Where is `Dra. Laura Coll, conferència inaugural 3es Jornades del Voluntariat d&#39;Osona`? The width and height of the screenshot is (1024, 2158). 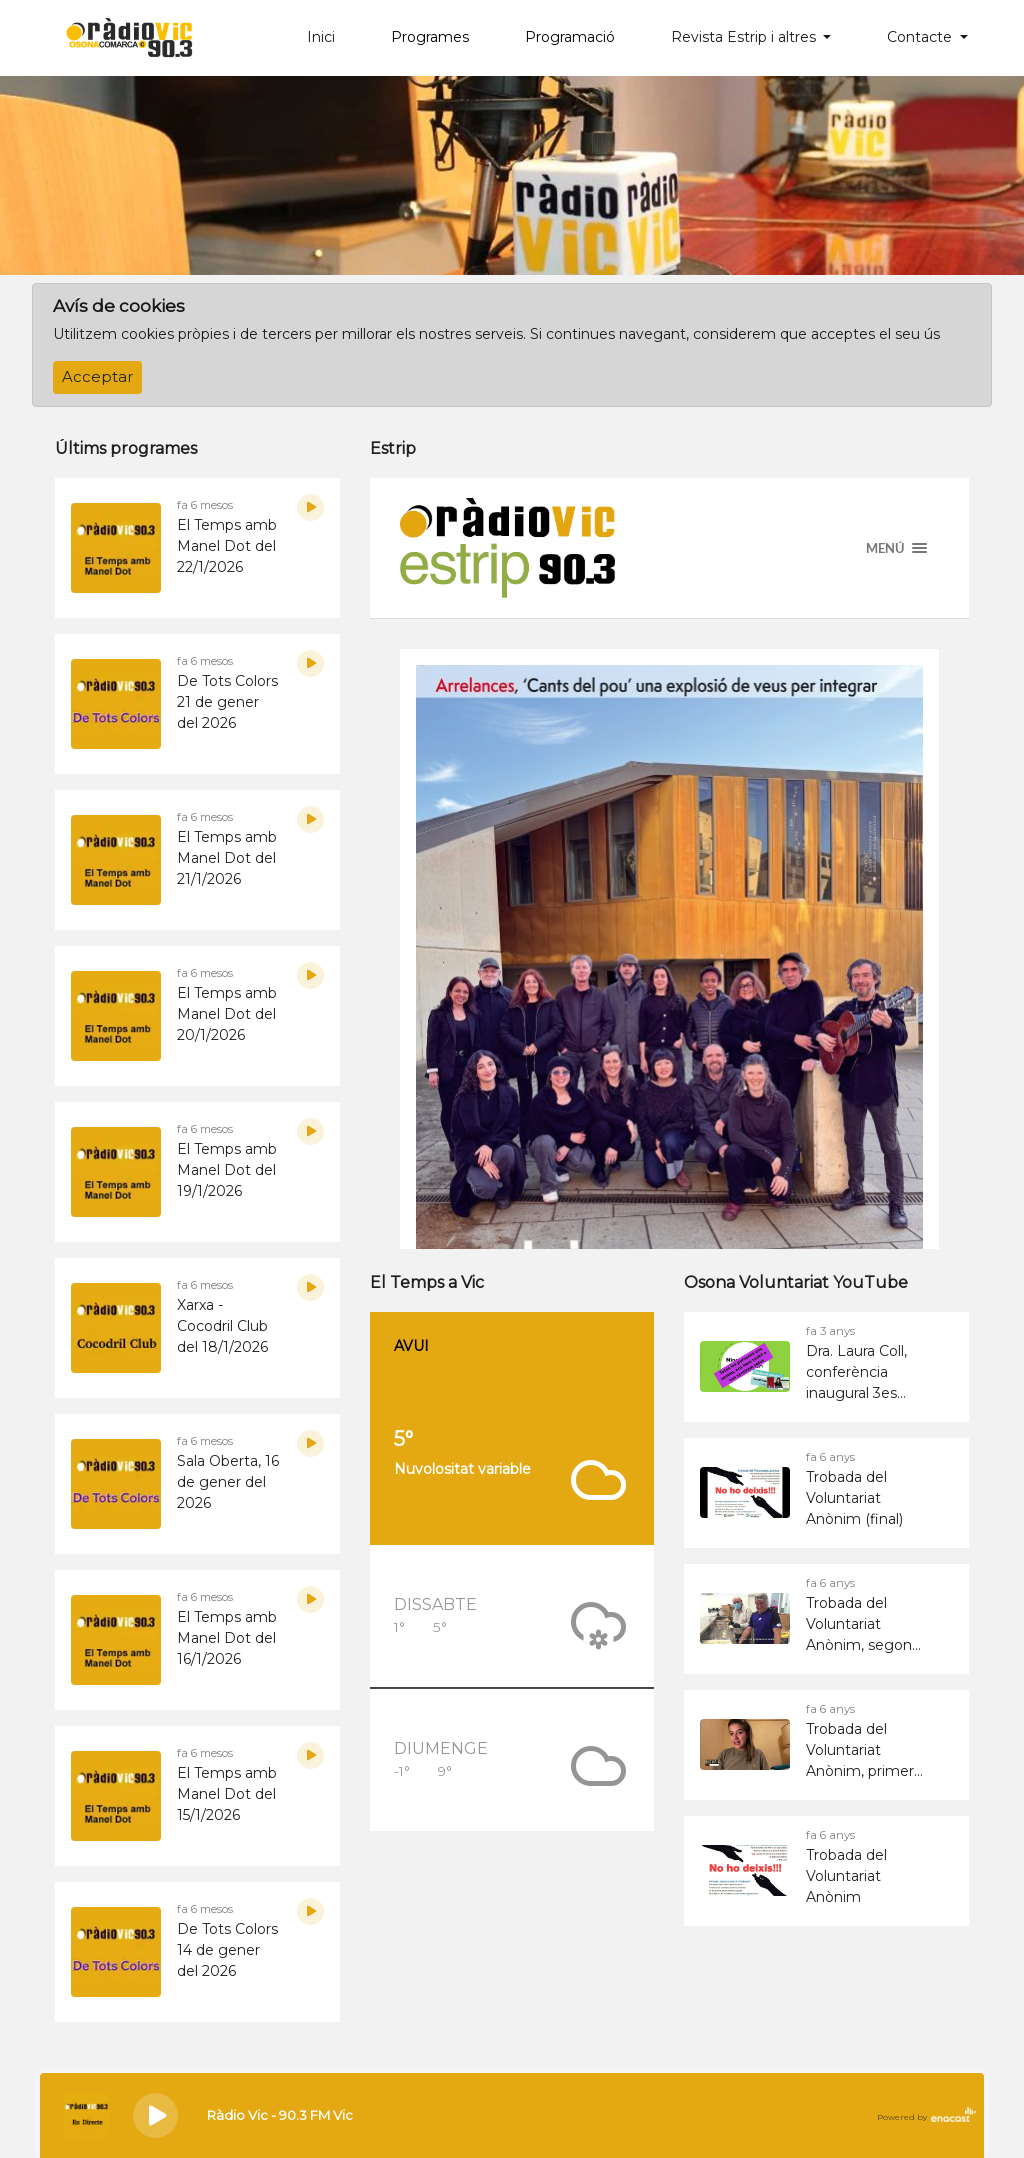
Dra. Laura Coll, conferència inaugural 3es Jornades del Voluntariat d&#39;Osona is located at coordinates (856, 1373).